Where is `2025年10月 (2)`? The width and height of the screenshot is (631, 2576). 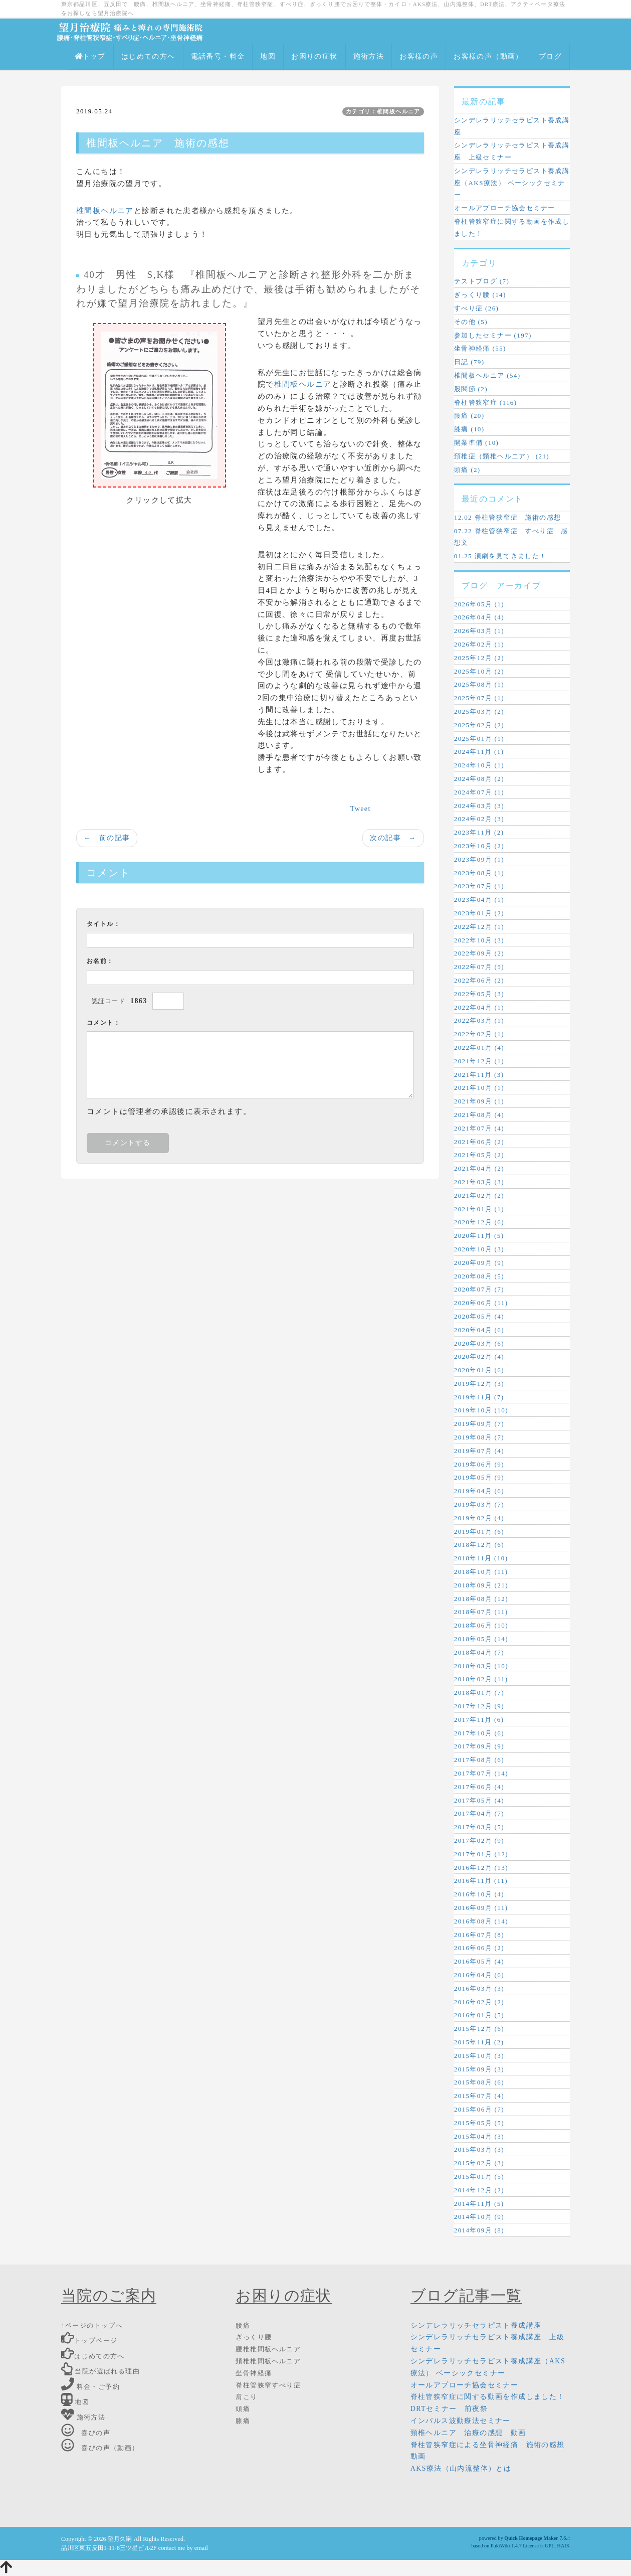 2025年10月 (2) is located at coordinates (479, 671).